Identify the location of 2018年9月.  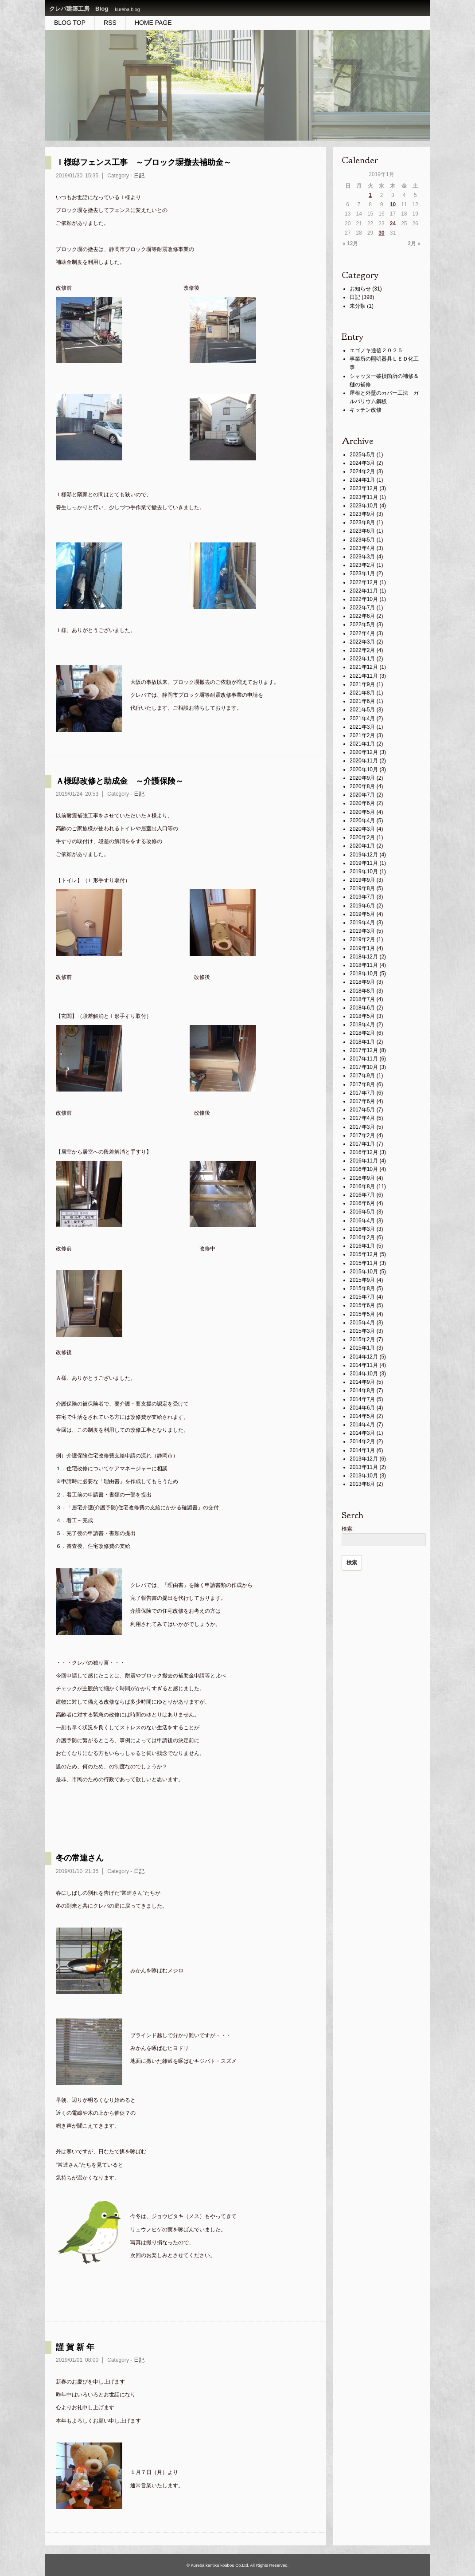
(362, 982).